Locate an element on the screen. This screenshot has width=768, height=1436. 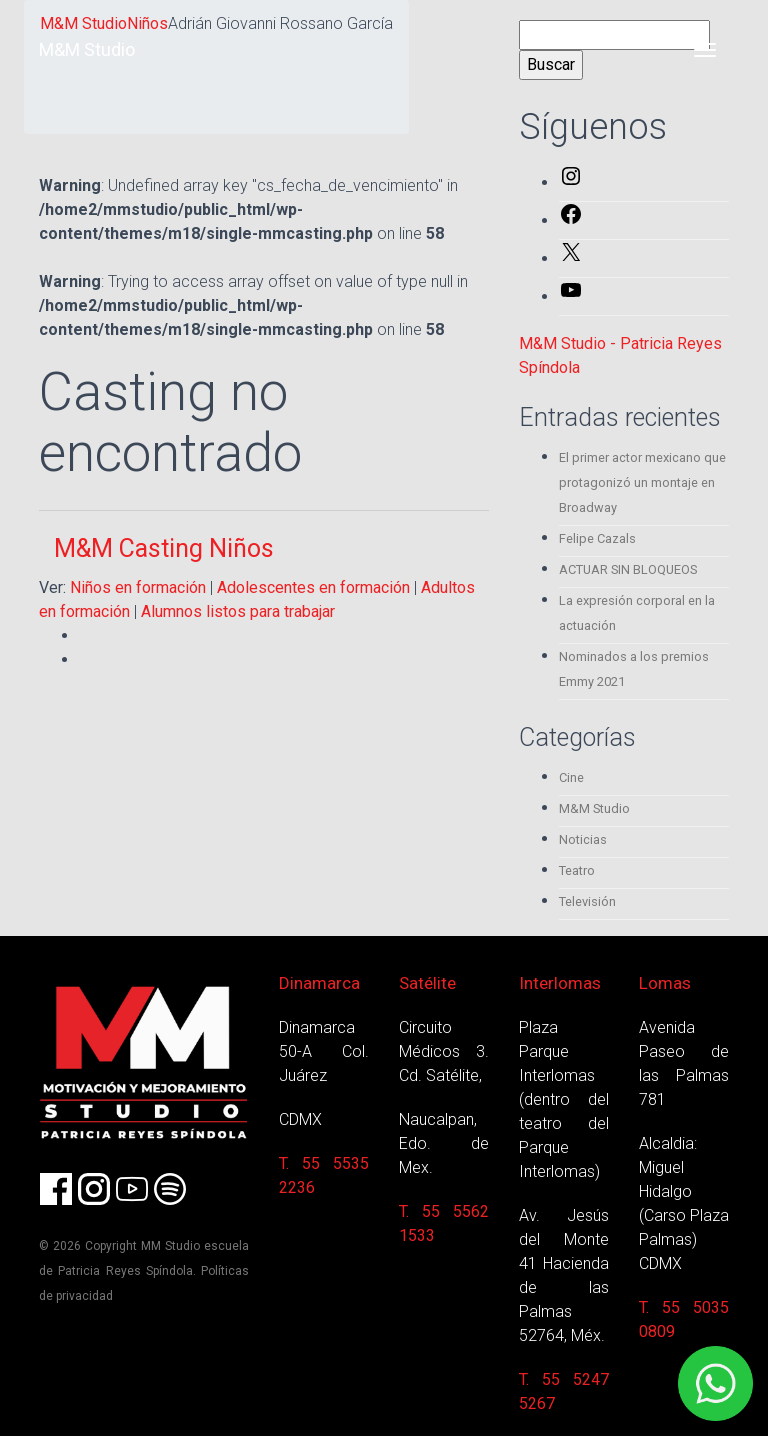
Niños en formación is located at coordinates (138, 587).